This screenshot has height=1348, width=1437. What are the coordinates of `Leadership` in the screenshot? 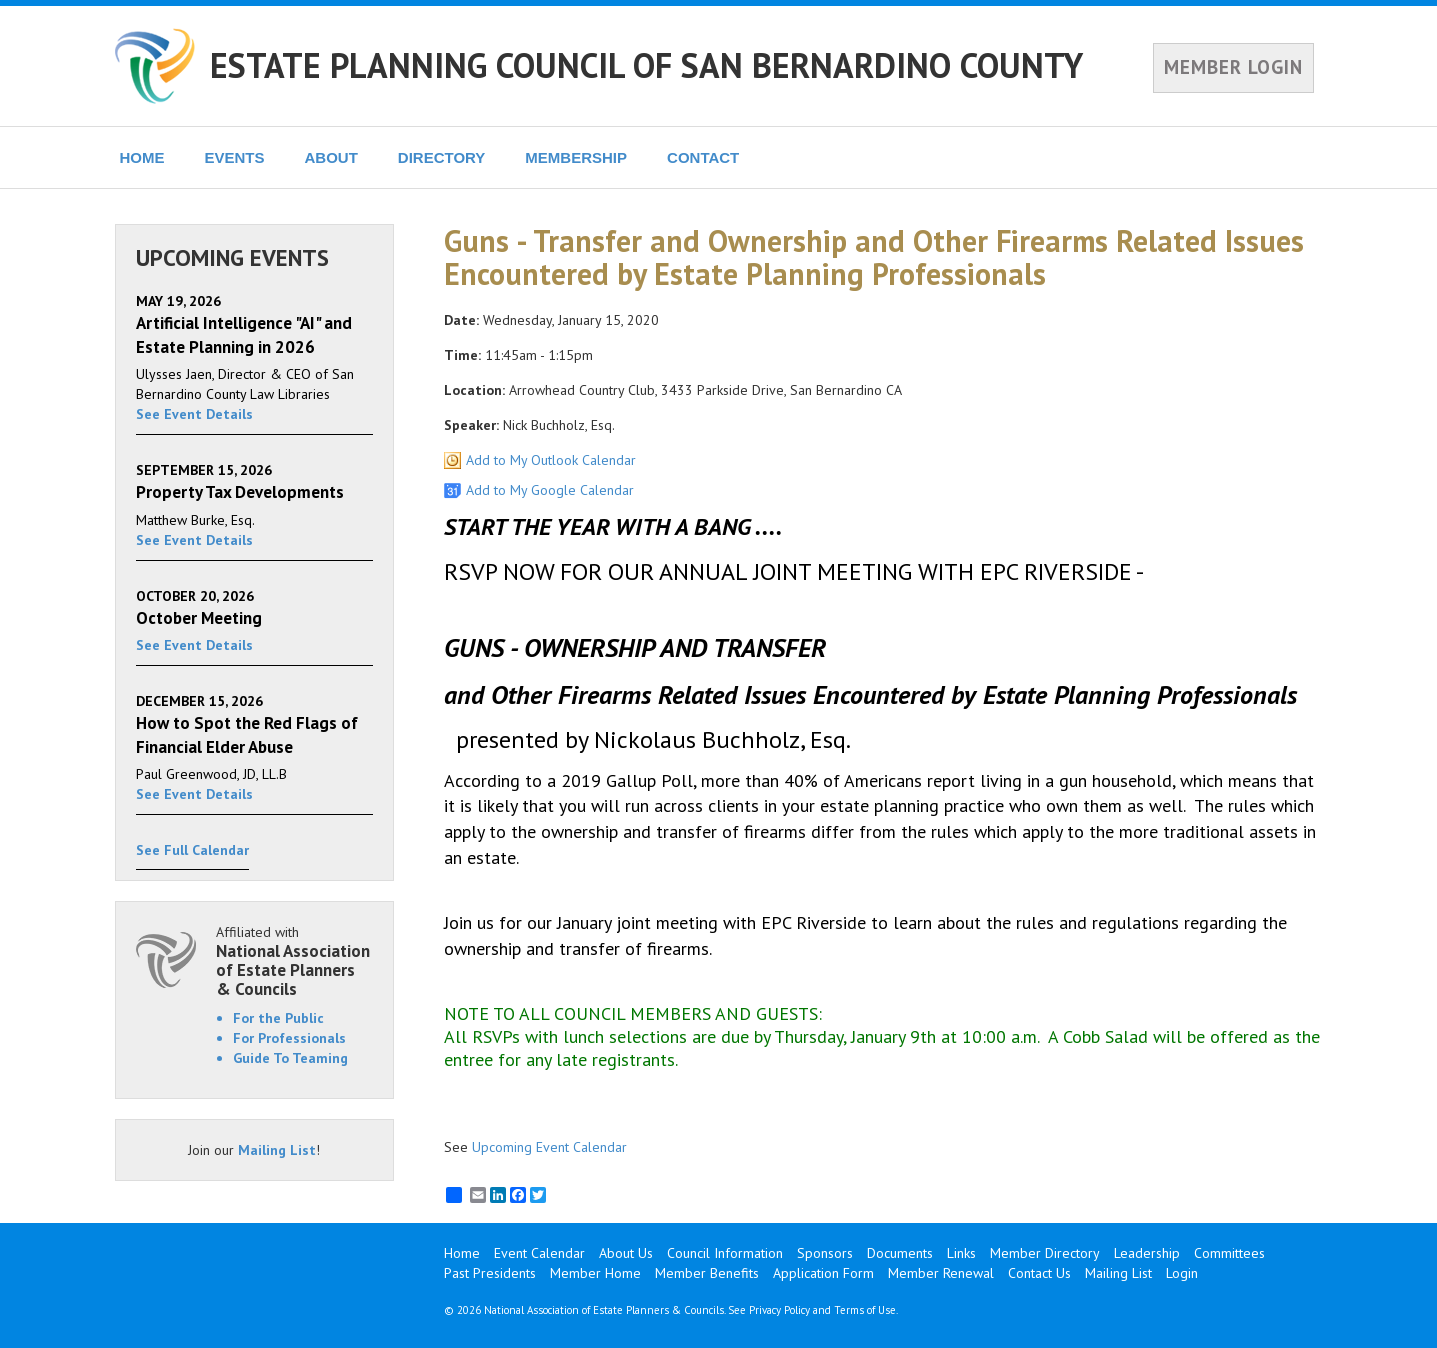 It's located at (1147, 1253).